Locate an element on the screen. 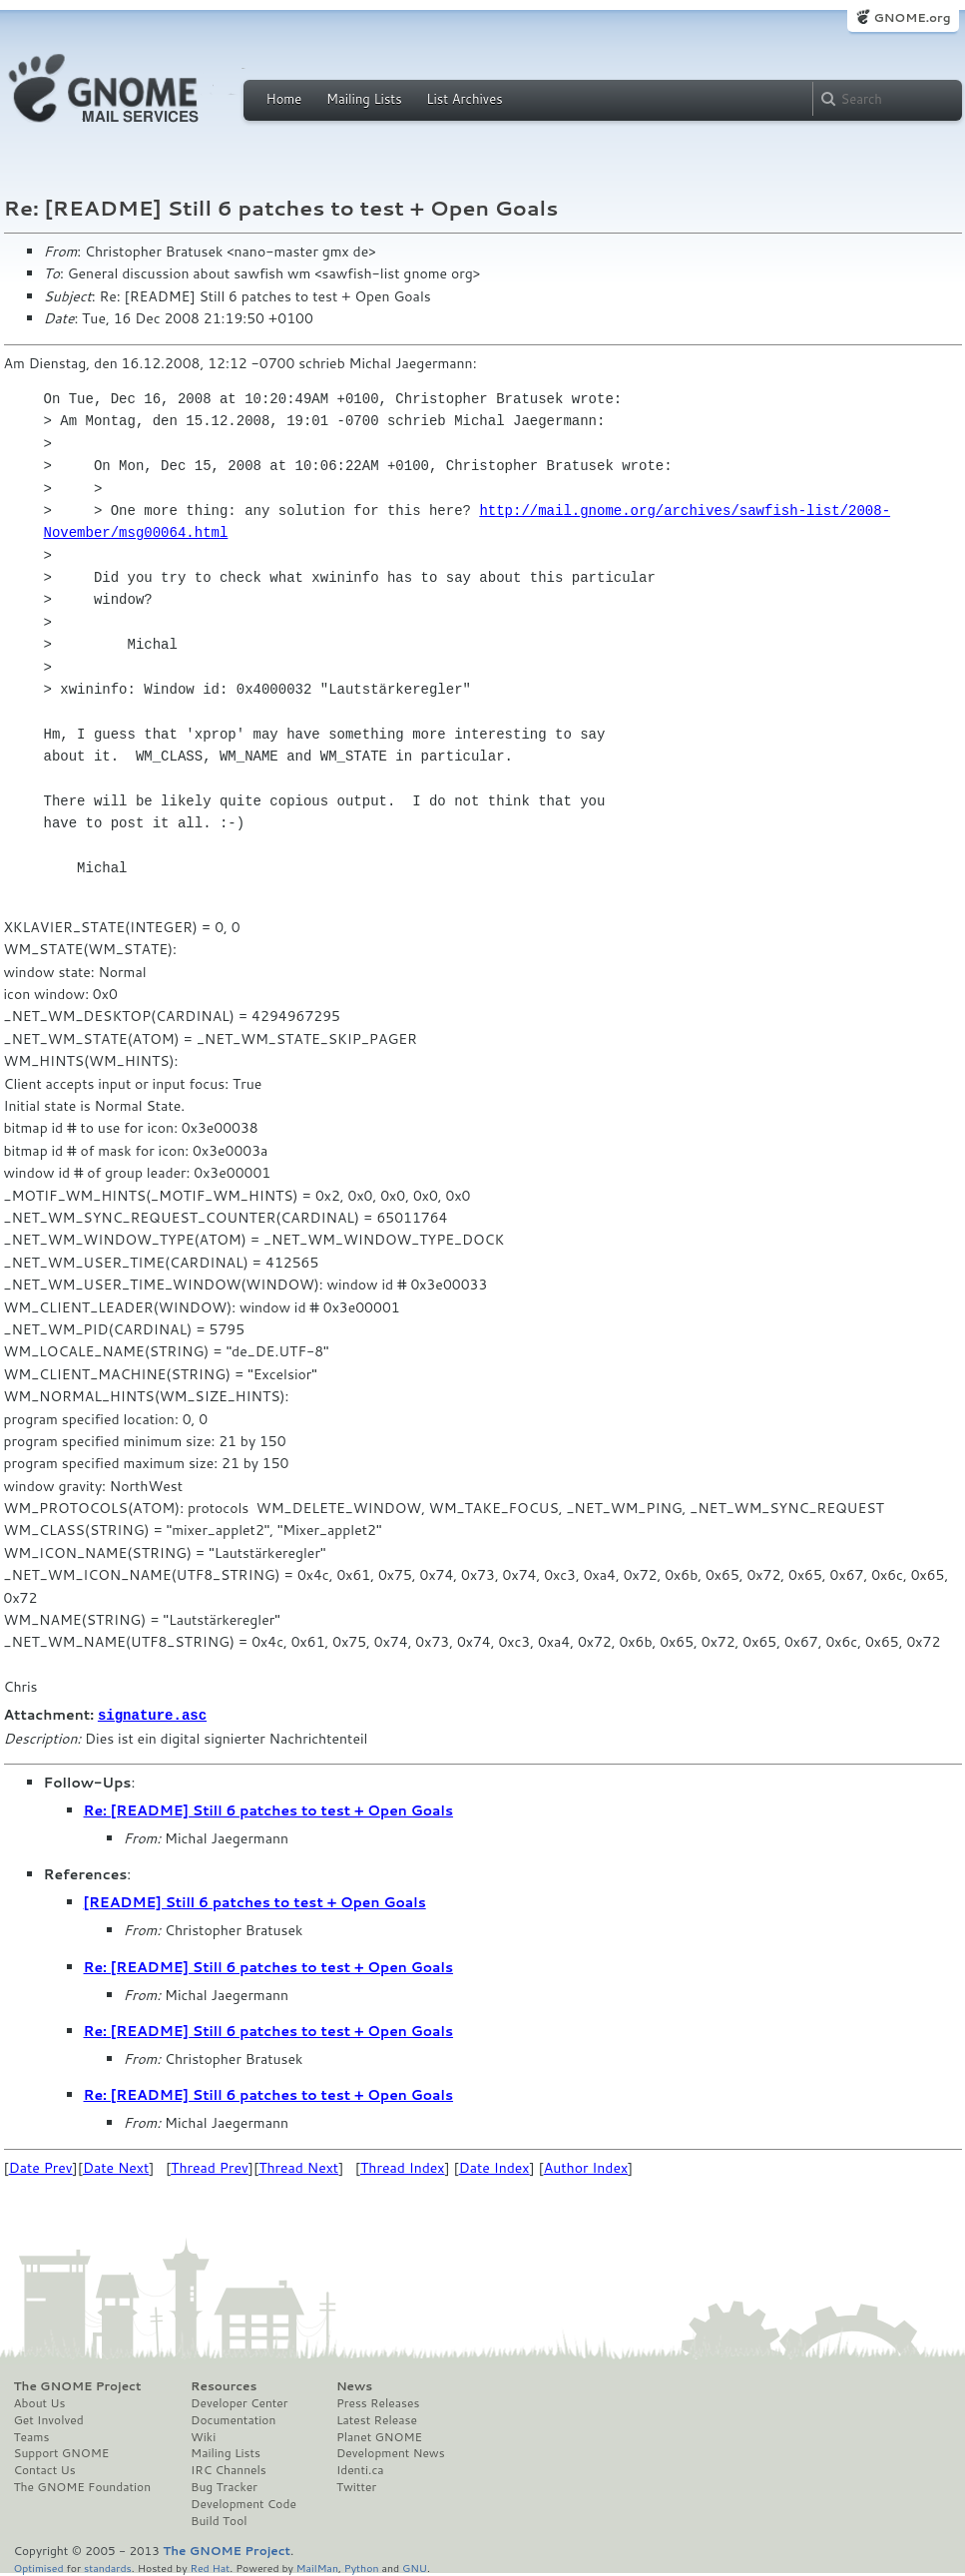 Image resolution: width=965 pixels, height=2576 pixels. standards is located at coordinates (108, 2566).